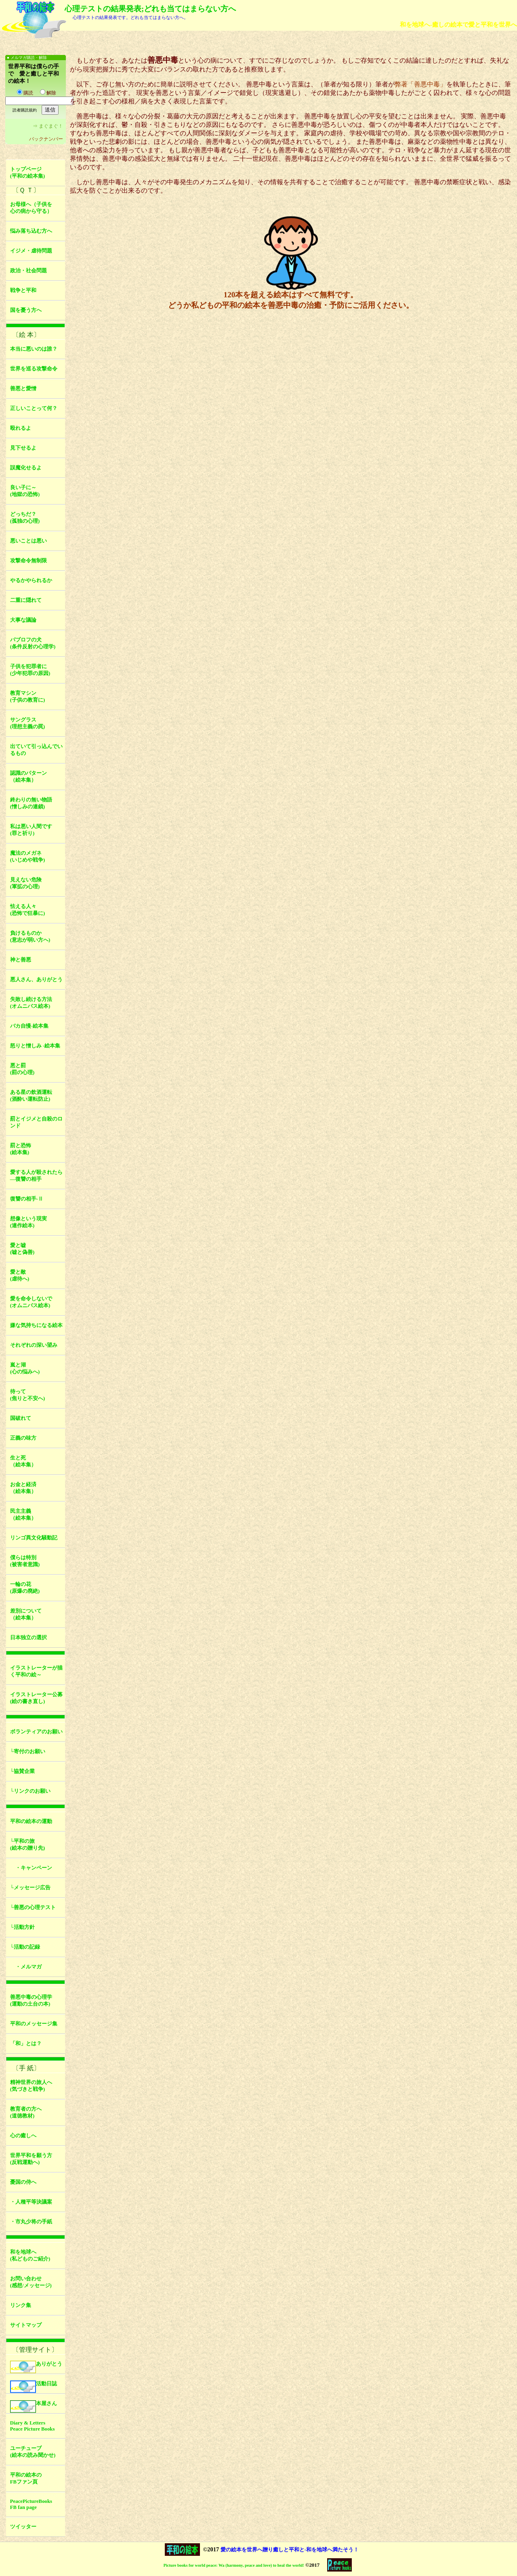 This screenshot has width=517, height=2576. I want to click on 罰とイジメと自殺のロンド, so click(36, 1122).